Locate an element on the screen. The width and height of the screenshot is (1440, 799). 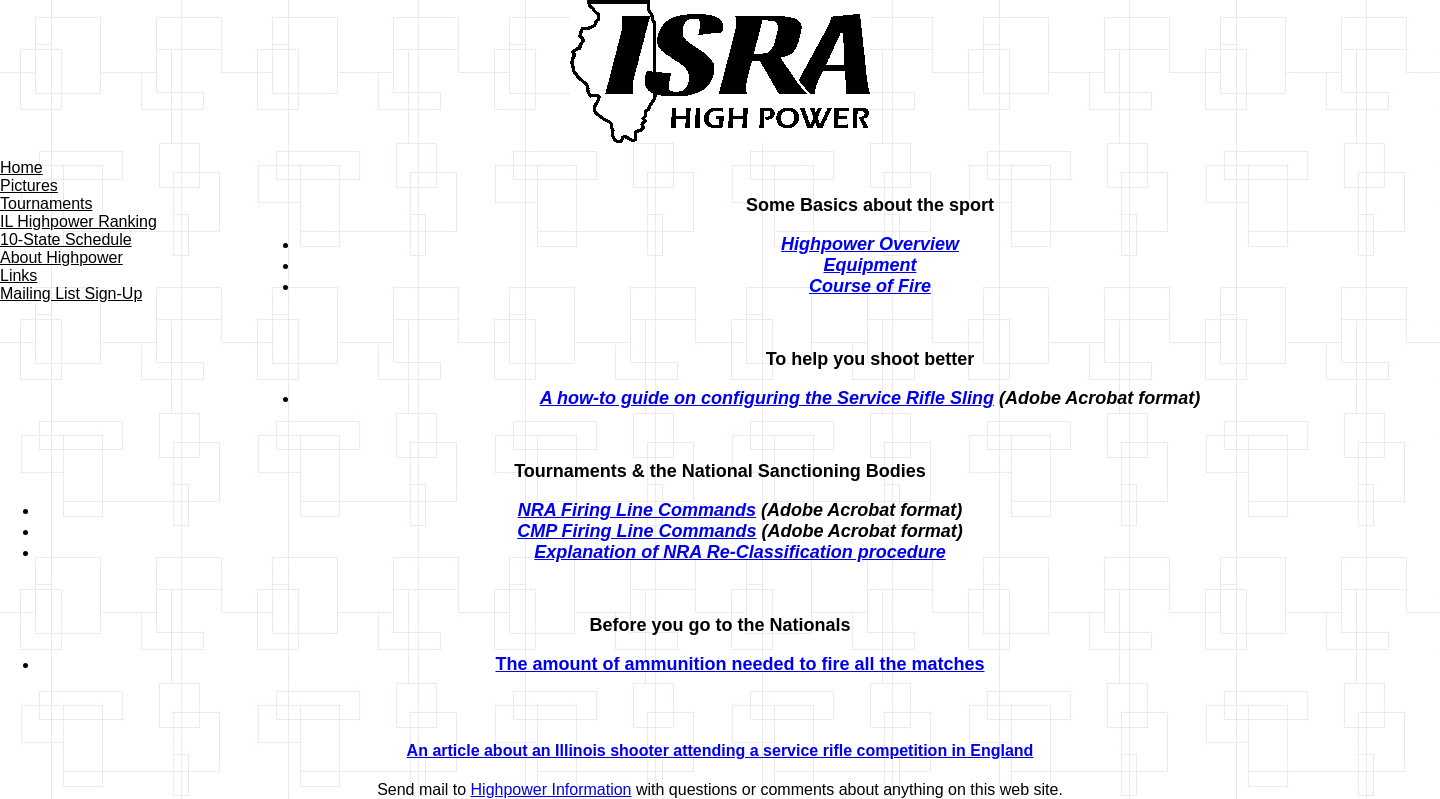
CMP Firing Line Commands is located at coordinates (636, 531).